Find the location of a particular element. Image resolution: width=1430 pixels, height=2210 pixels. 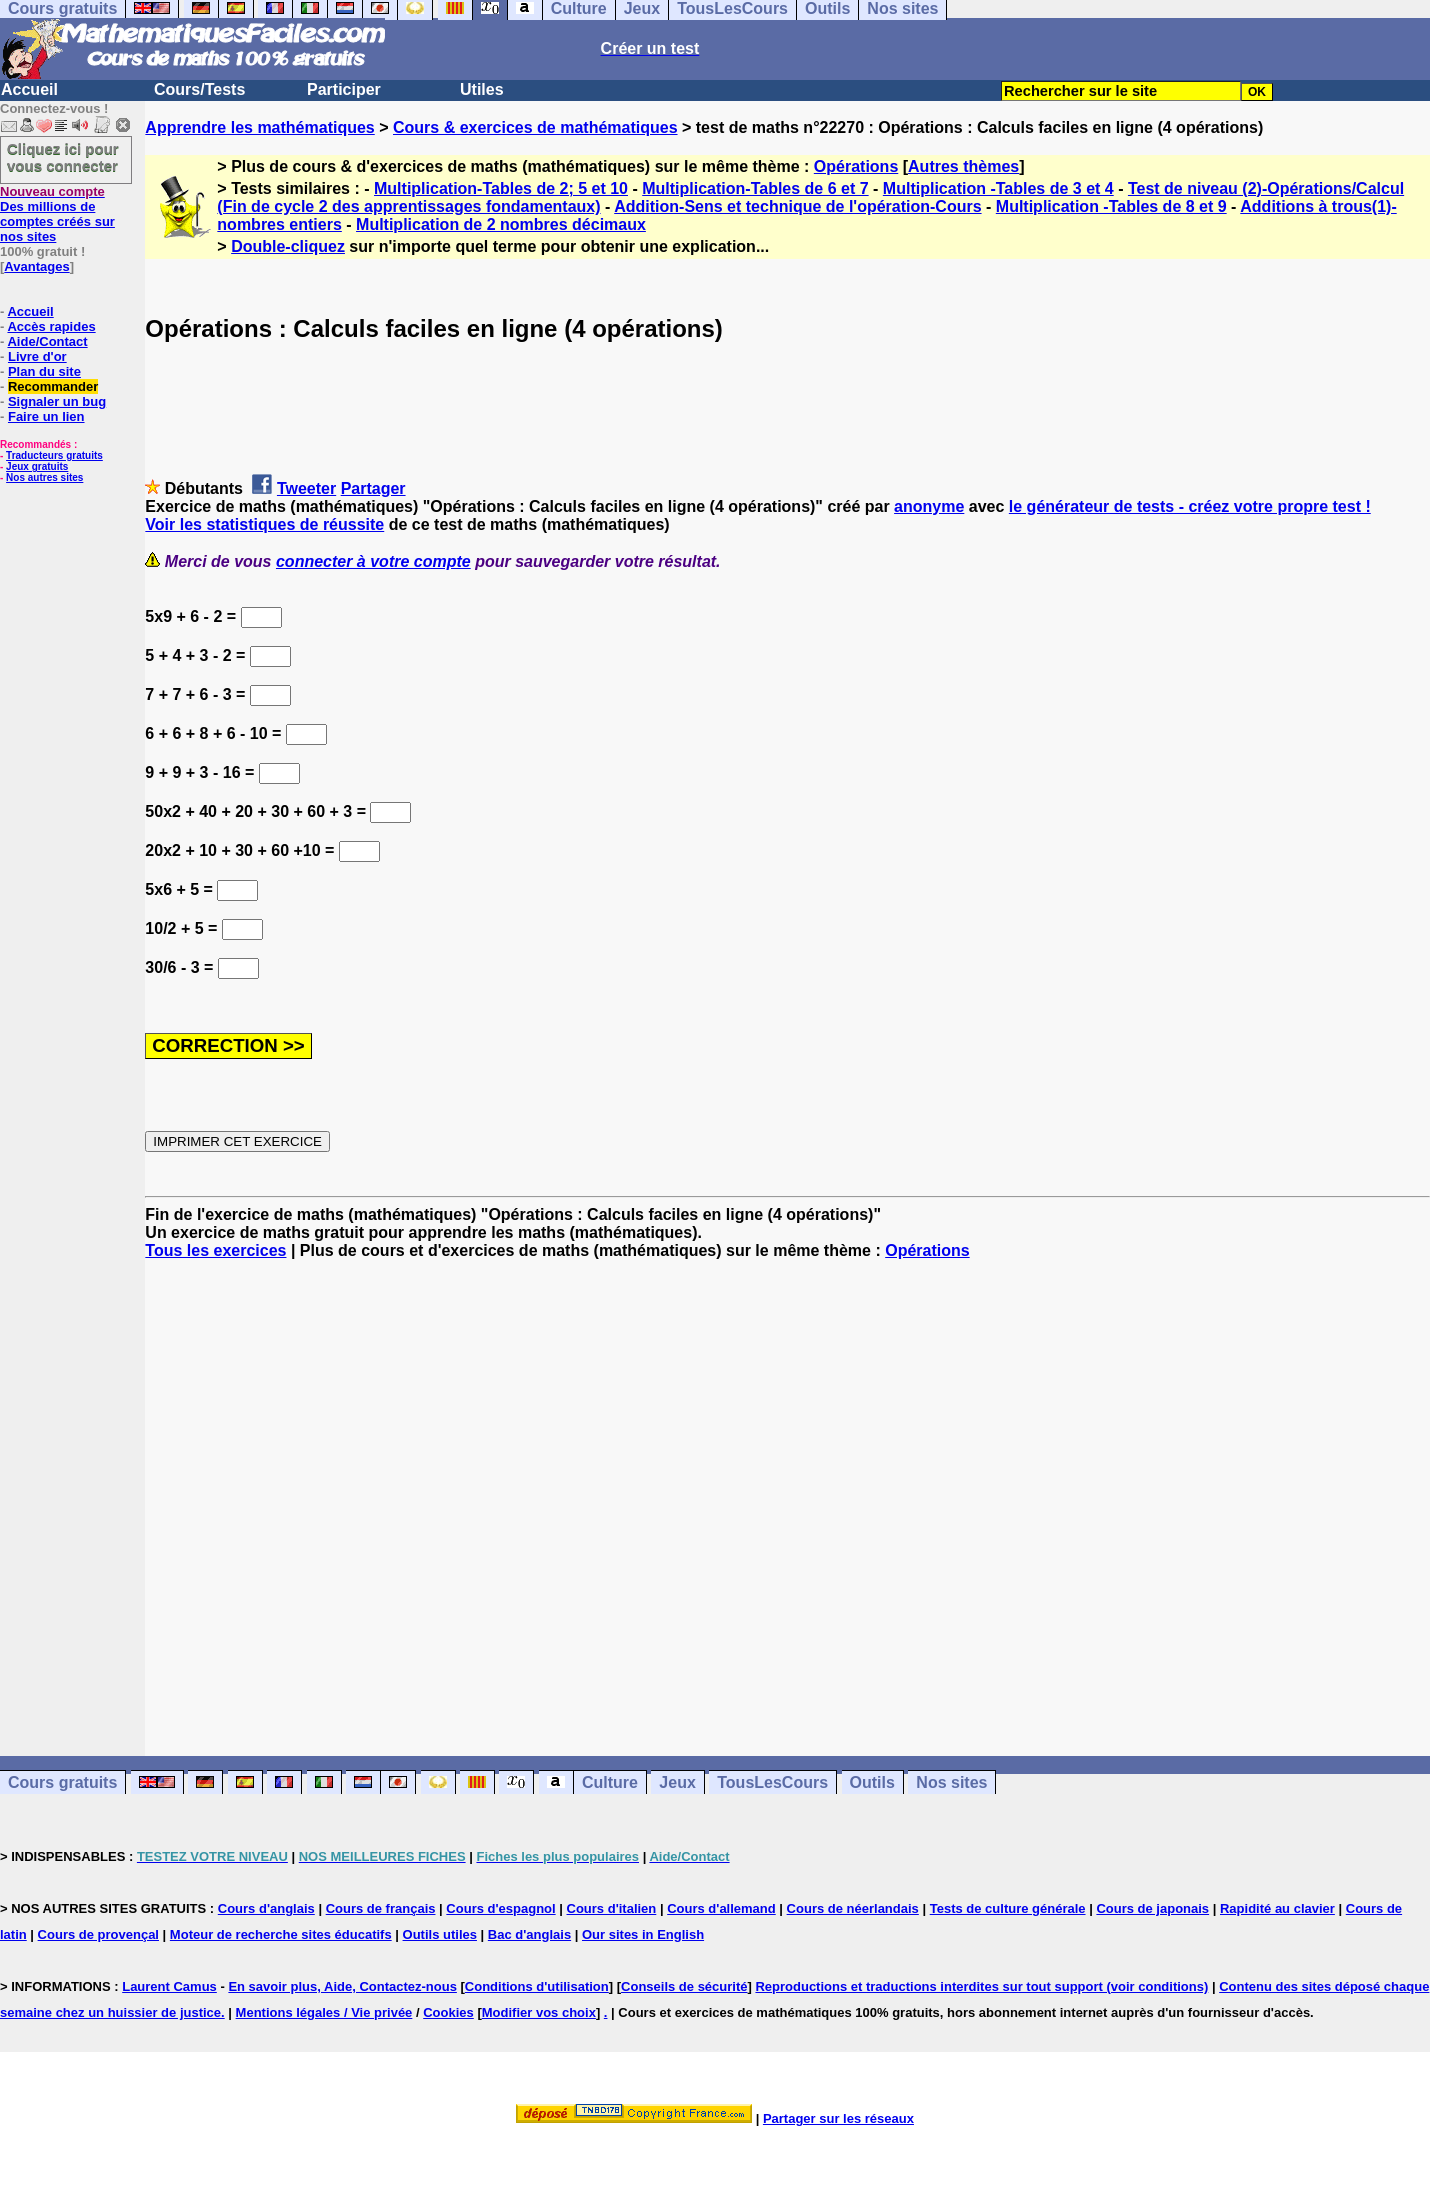

Mentions légales / Vie privée is located at coordinates (324, 2012).